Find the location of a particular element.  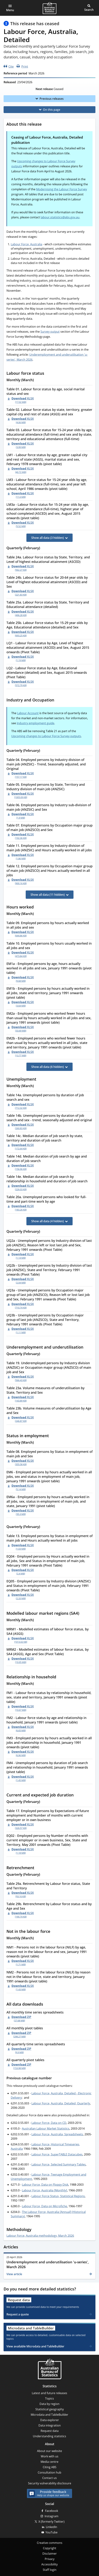

Labour Force, Australia [Monthly] is located at coordinates (44, 2190).